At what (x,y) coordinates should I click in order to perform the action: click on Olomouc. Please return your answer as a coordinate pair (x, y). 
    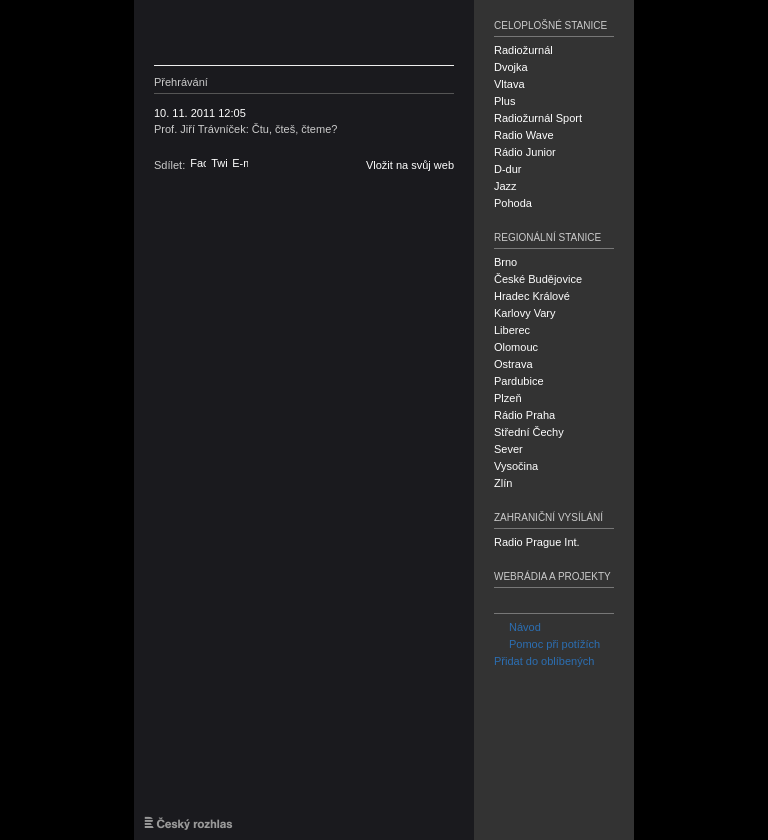
    Looking at the image, I should click on (516, 347).